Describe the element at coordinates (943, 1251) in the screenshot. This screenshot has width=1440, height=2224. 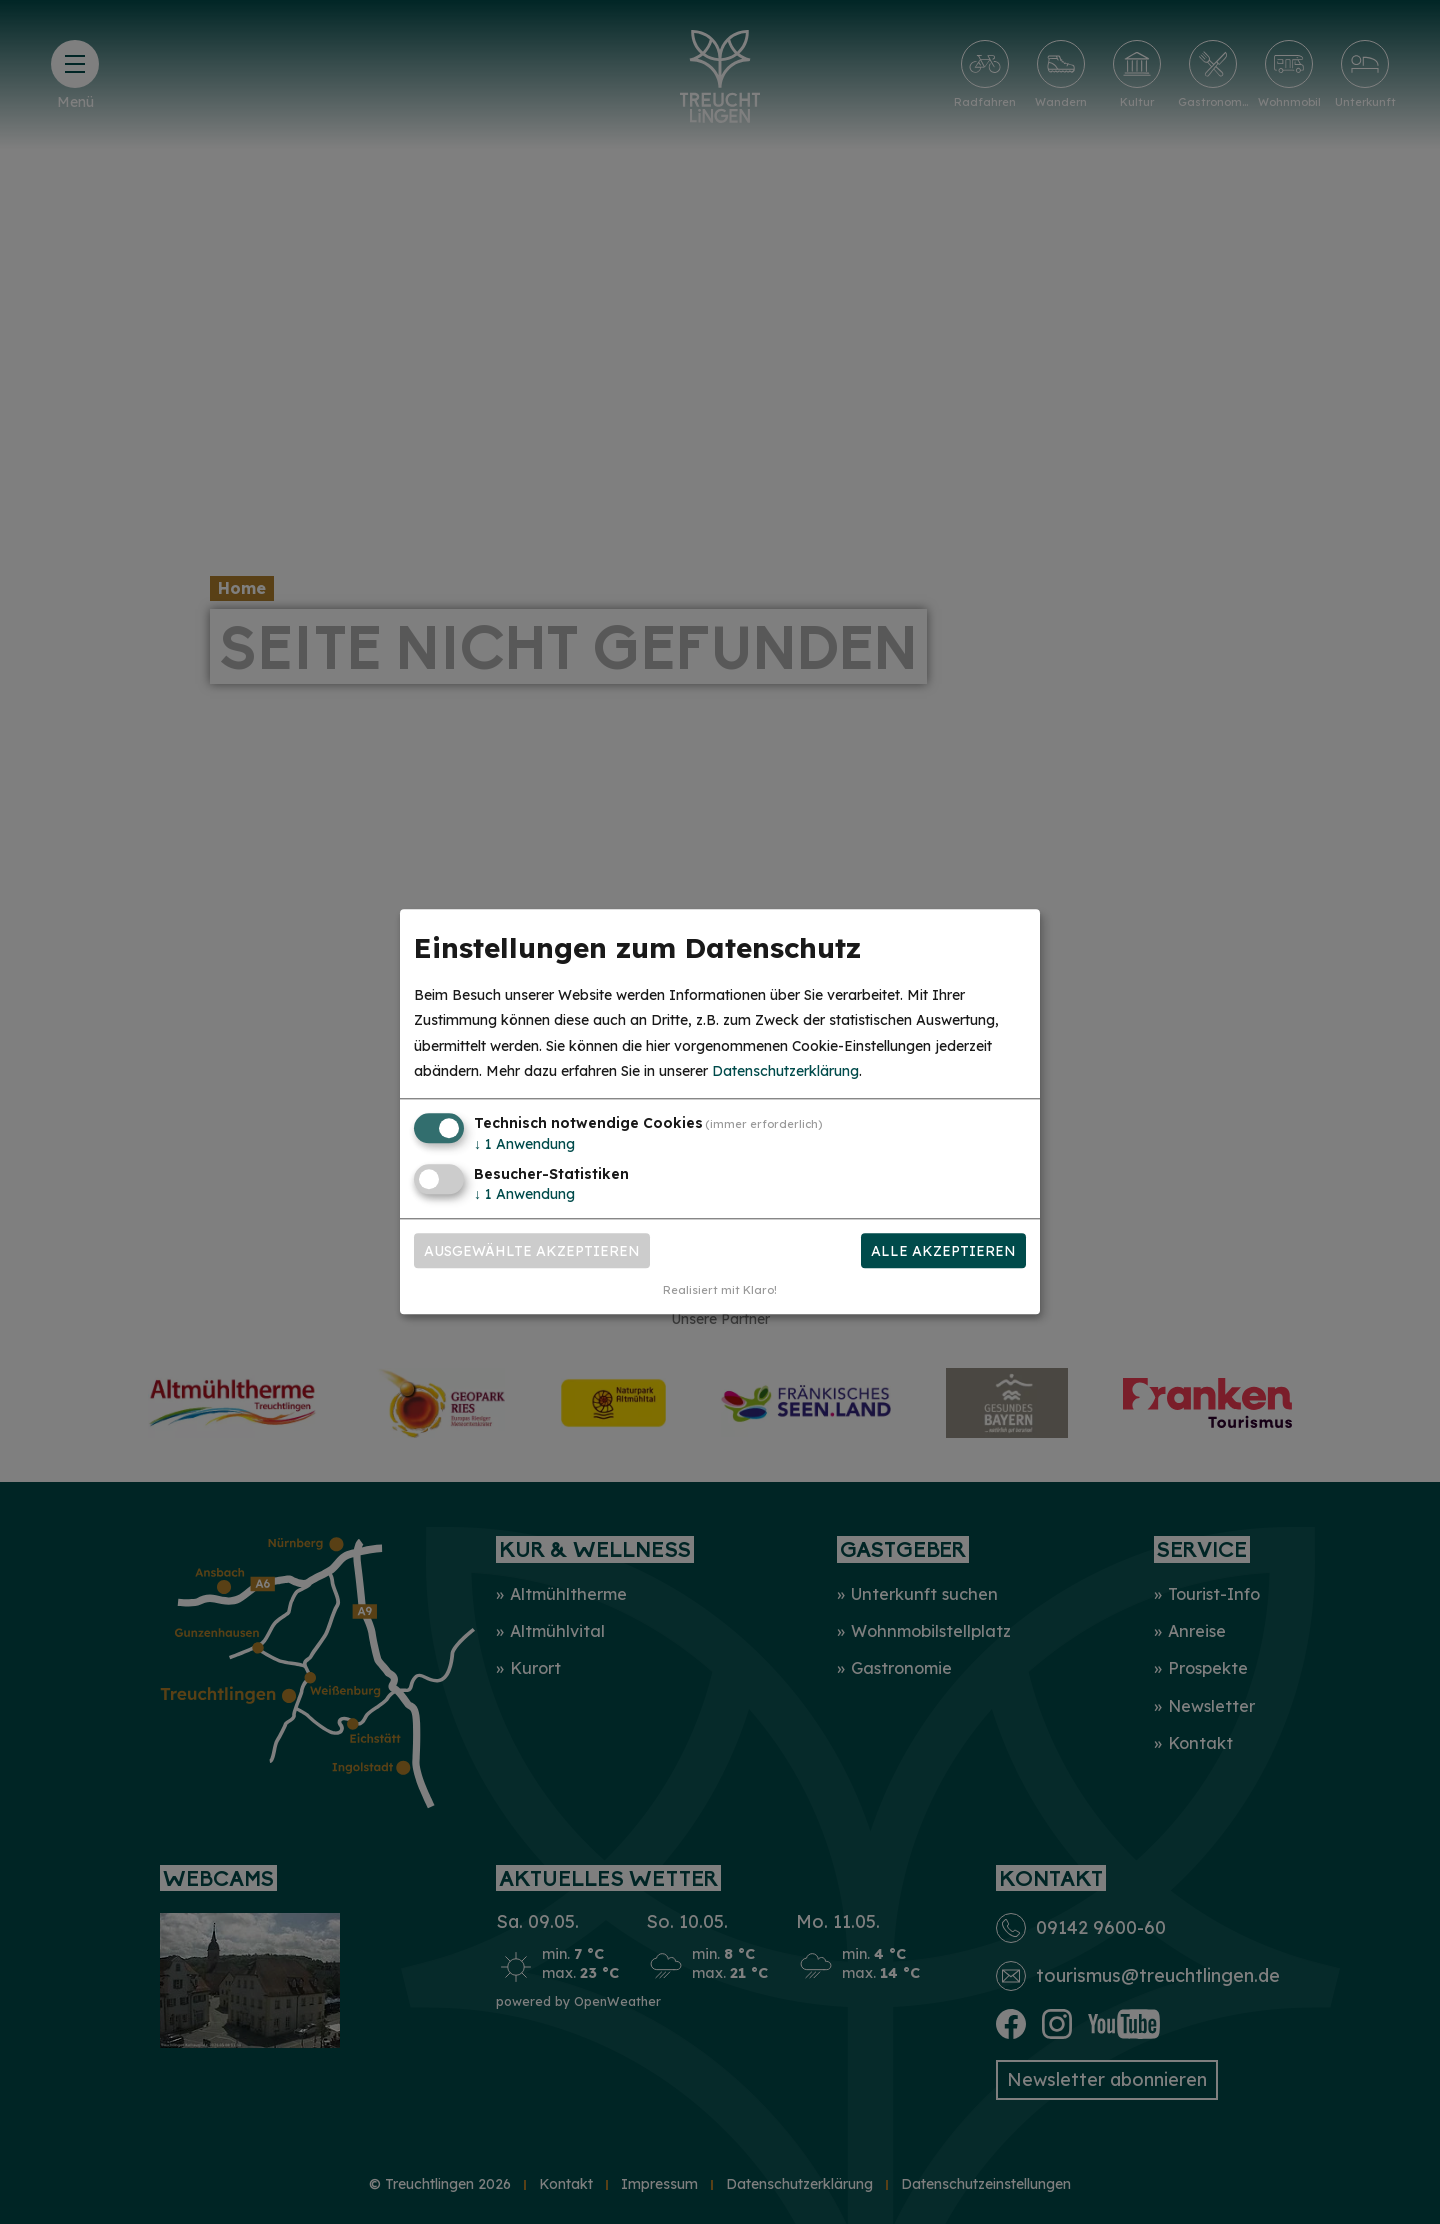
I see `Alle akzeptieren` at that location.